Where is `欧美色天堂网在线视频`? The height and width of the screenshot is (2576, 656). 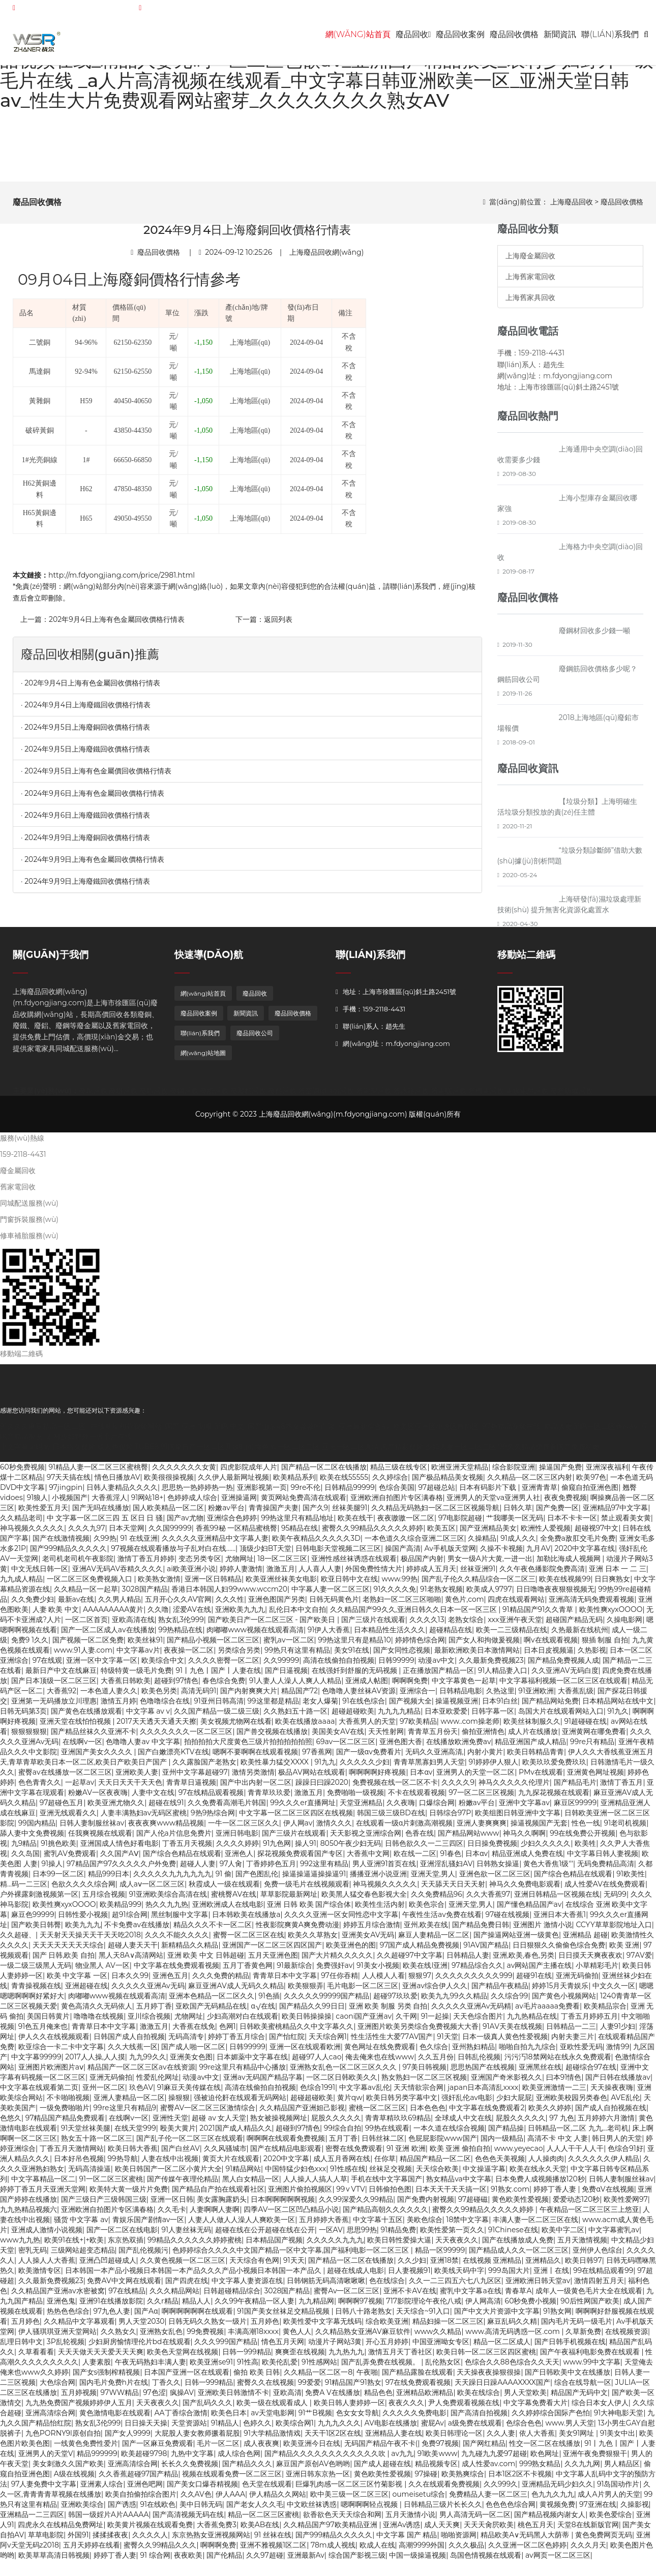
欧美色天堂网在线视频 is located at coordinates (182, 2357).